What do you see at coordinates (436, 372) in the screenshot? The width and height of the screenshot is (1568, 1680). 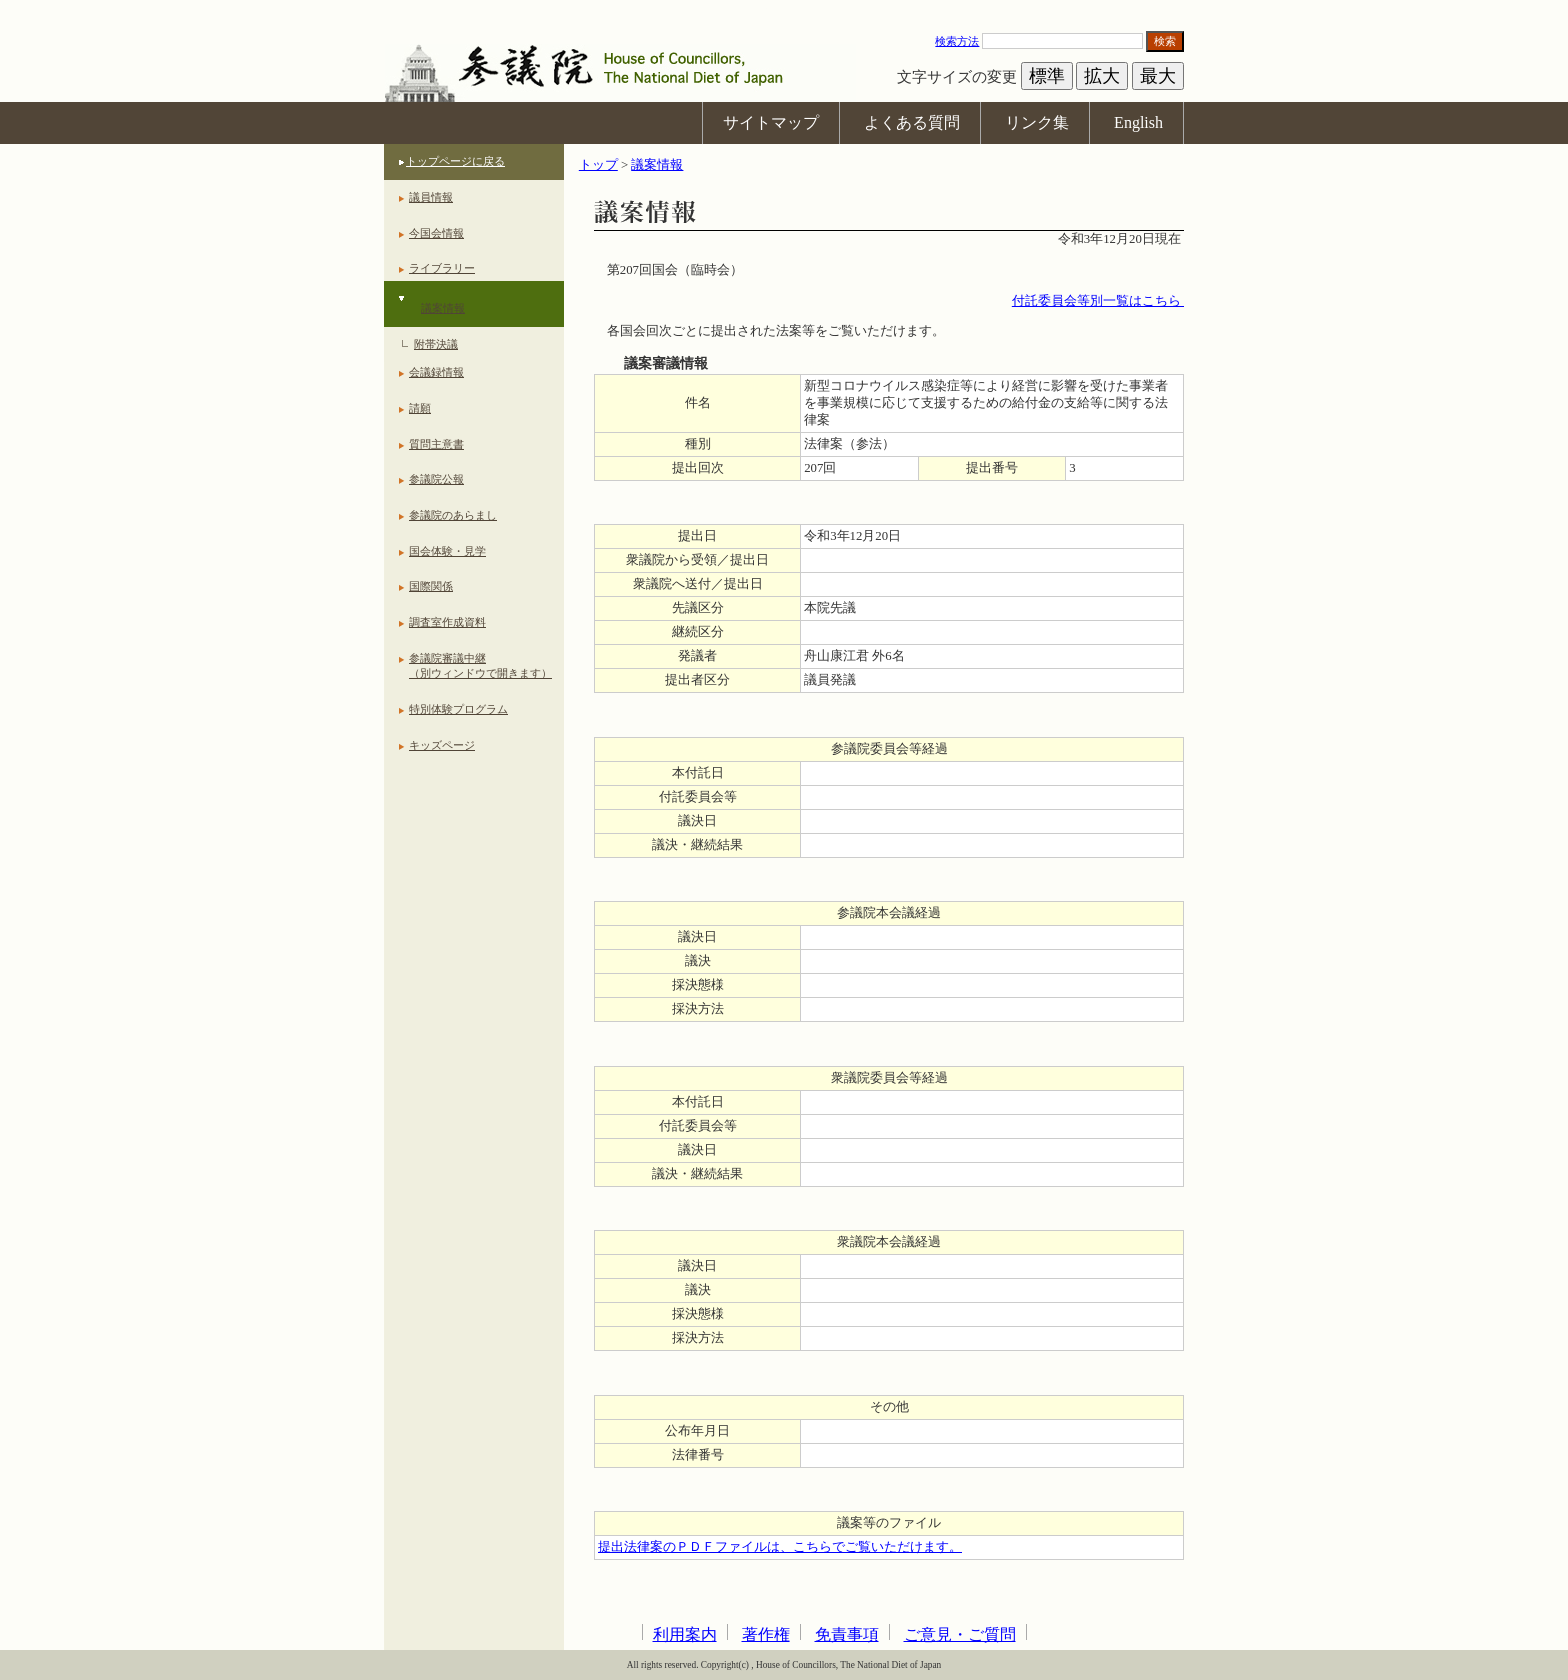 I see `会議録情報` at bounding box center [436, 372].